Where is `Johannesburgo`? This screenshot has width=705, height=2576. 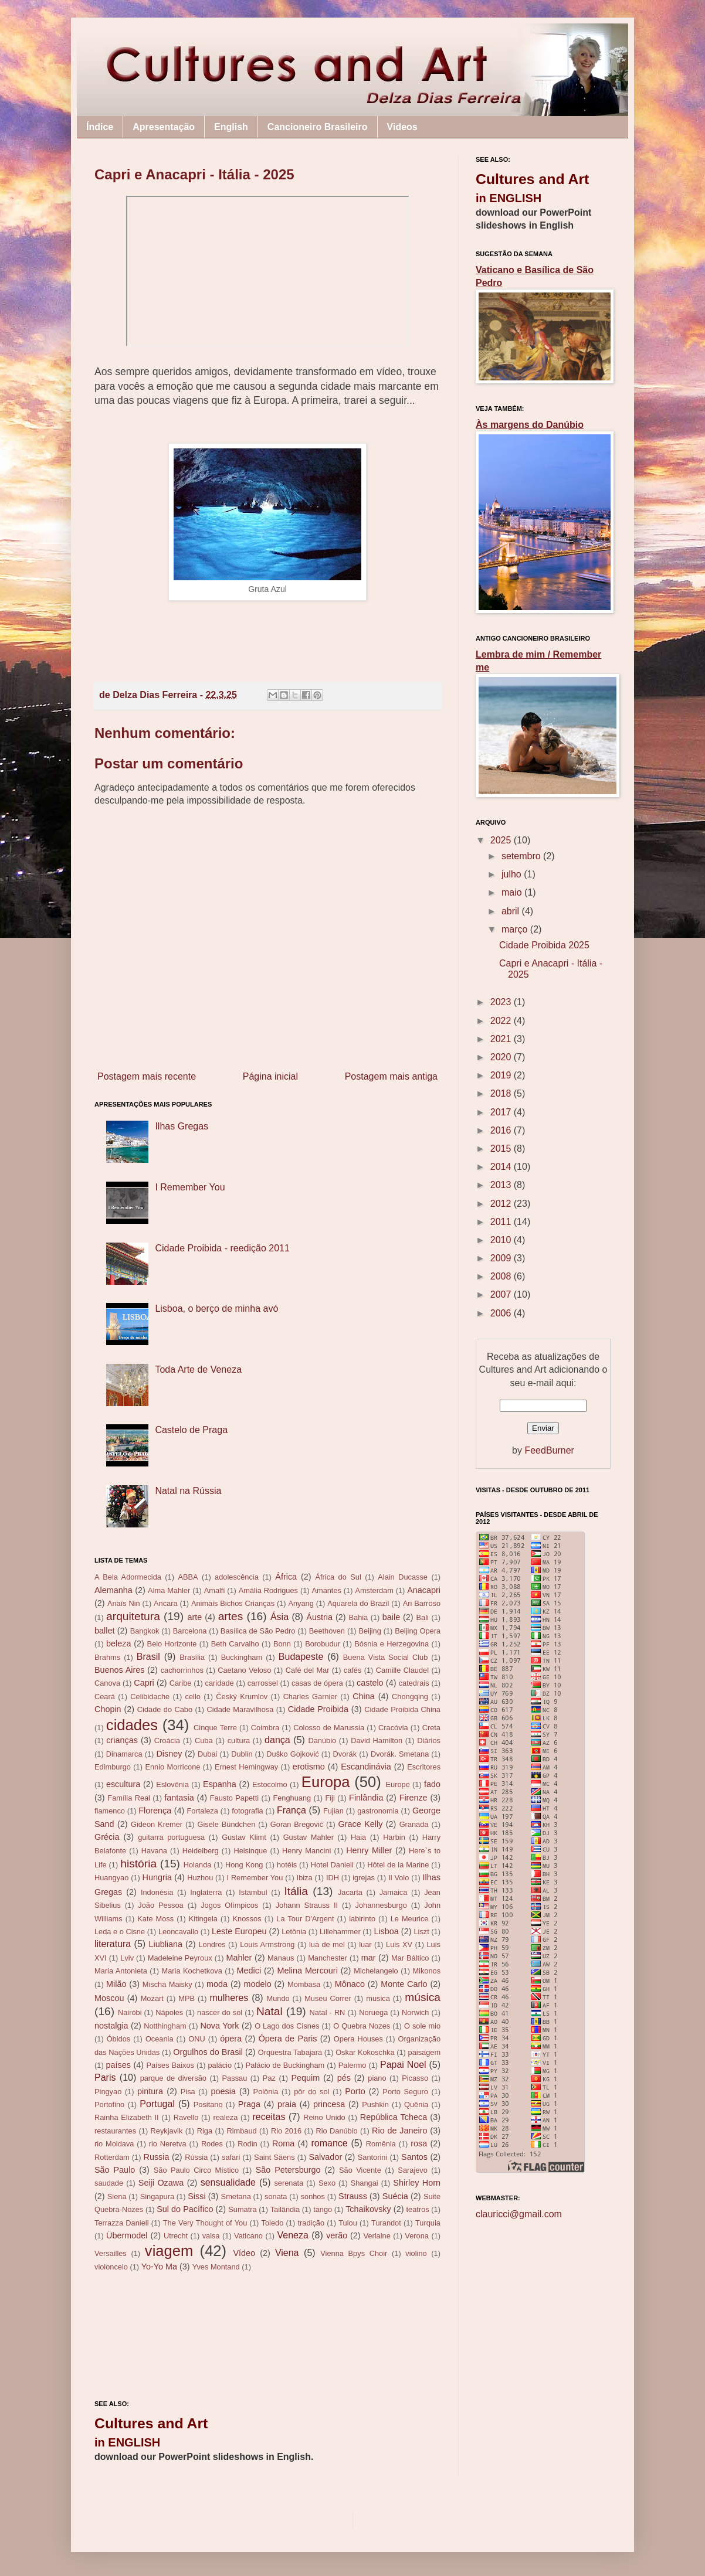
Johannesburgo is located at coordinates (381, 1905).